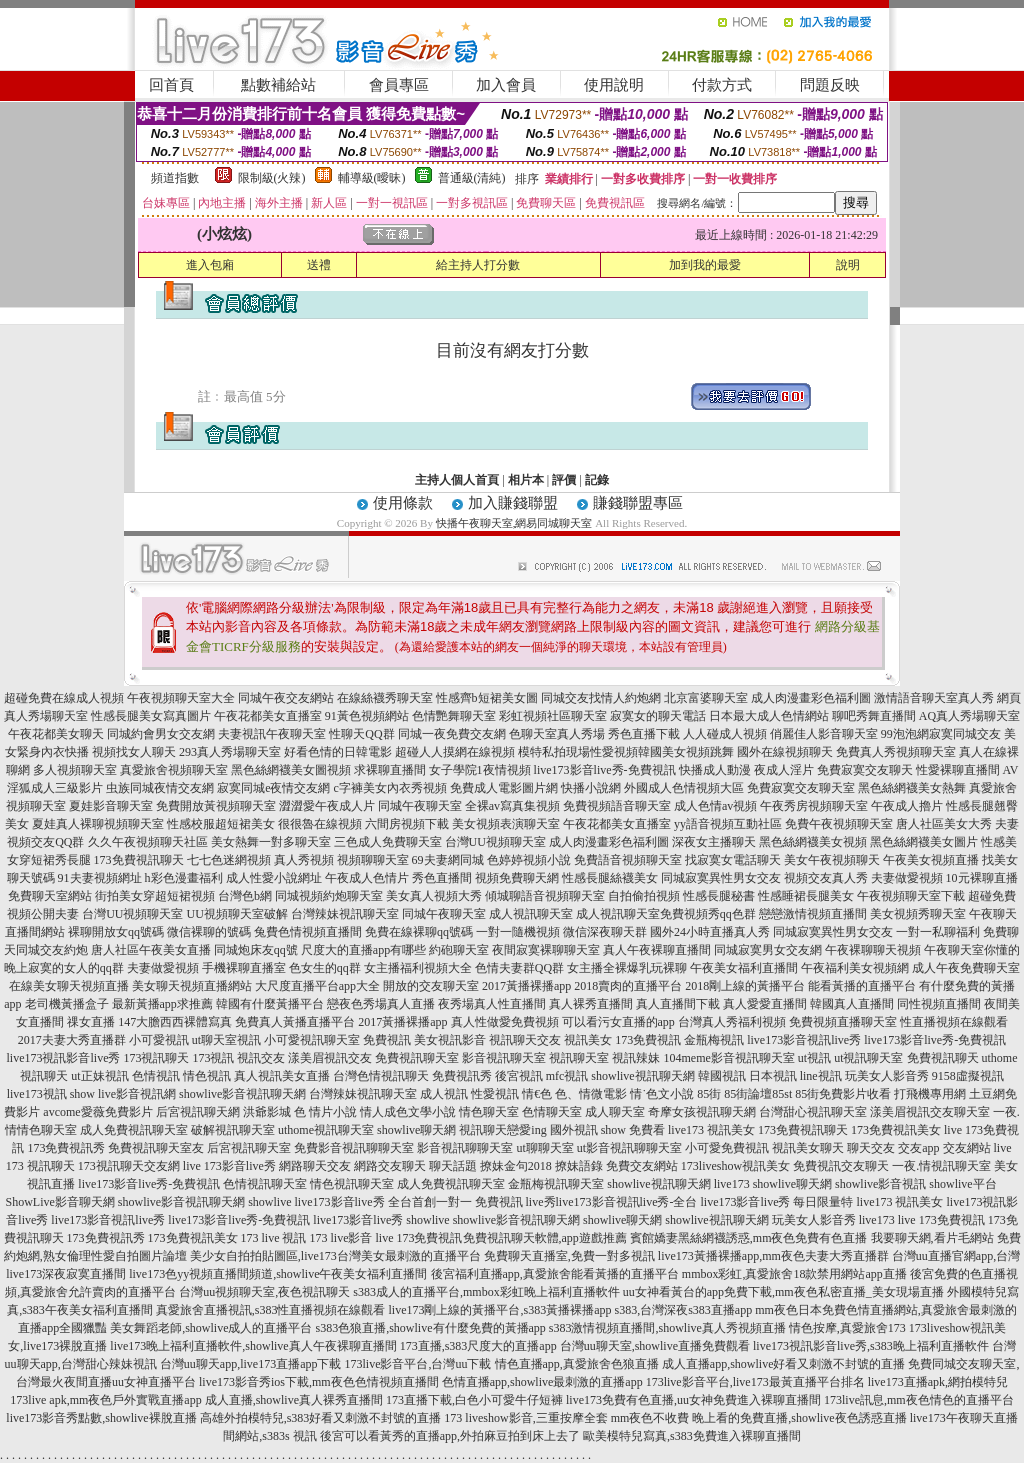 The width and height of the screenshot is (1024, 1463). Describe the element at coordinates (452, 734) in the screenshot. I see `同城一夜免費交友網` at that location.